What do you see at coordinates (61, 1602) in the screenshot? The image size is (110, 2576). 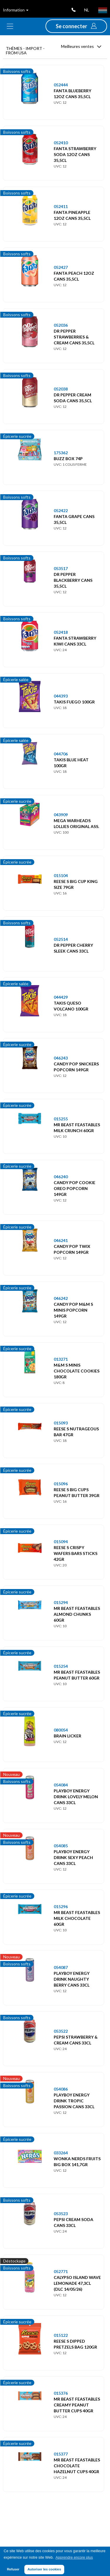 I see `015294` at bounding box center [61, 1602].